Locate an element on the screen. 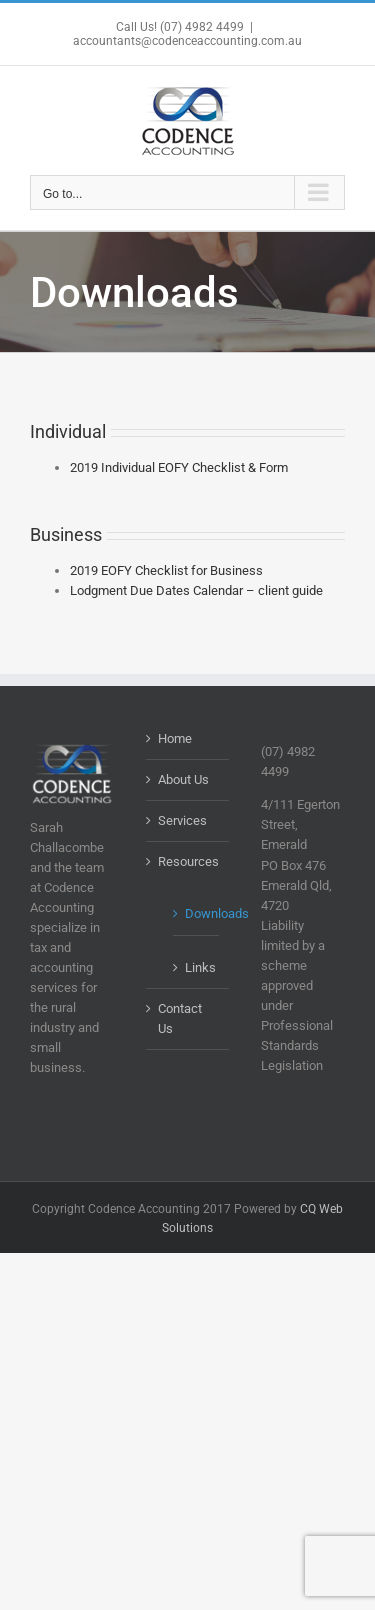  Downloads is located at coordinates (197, 913).